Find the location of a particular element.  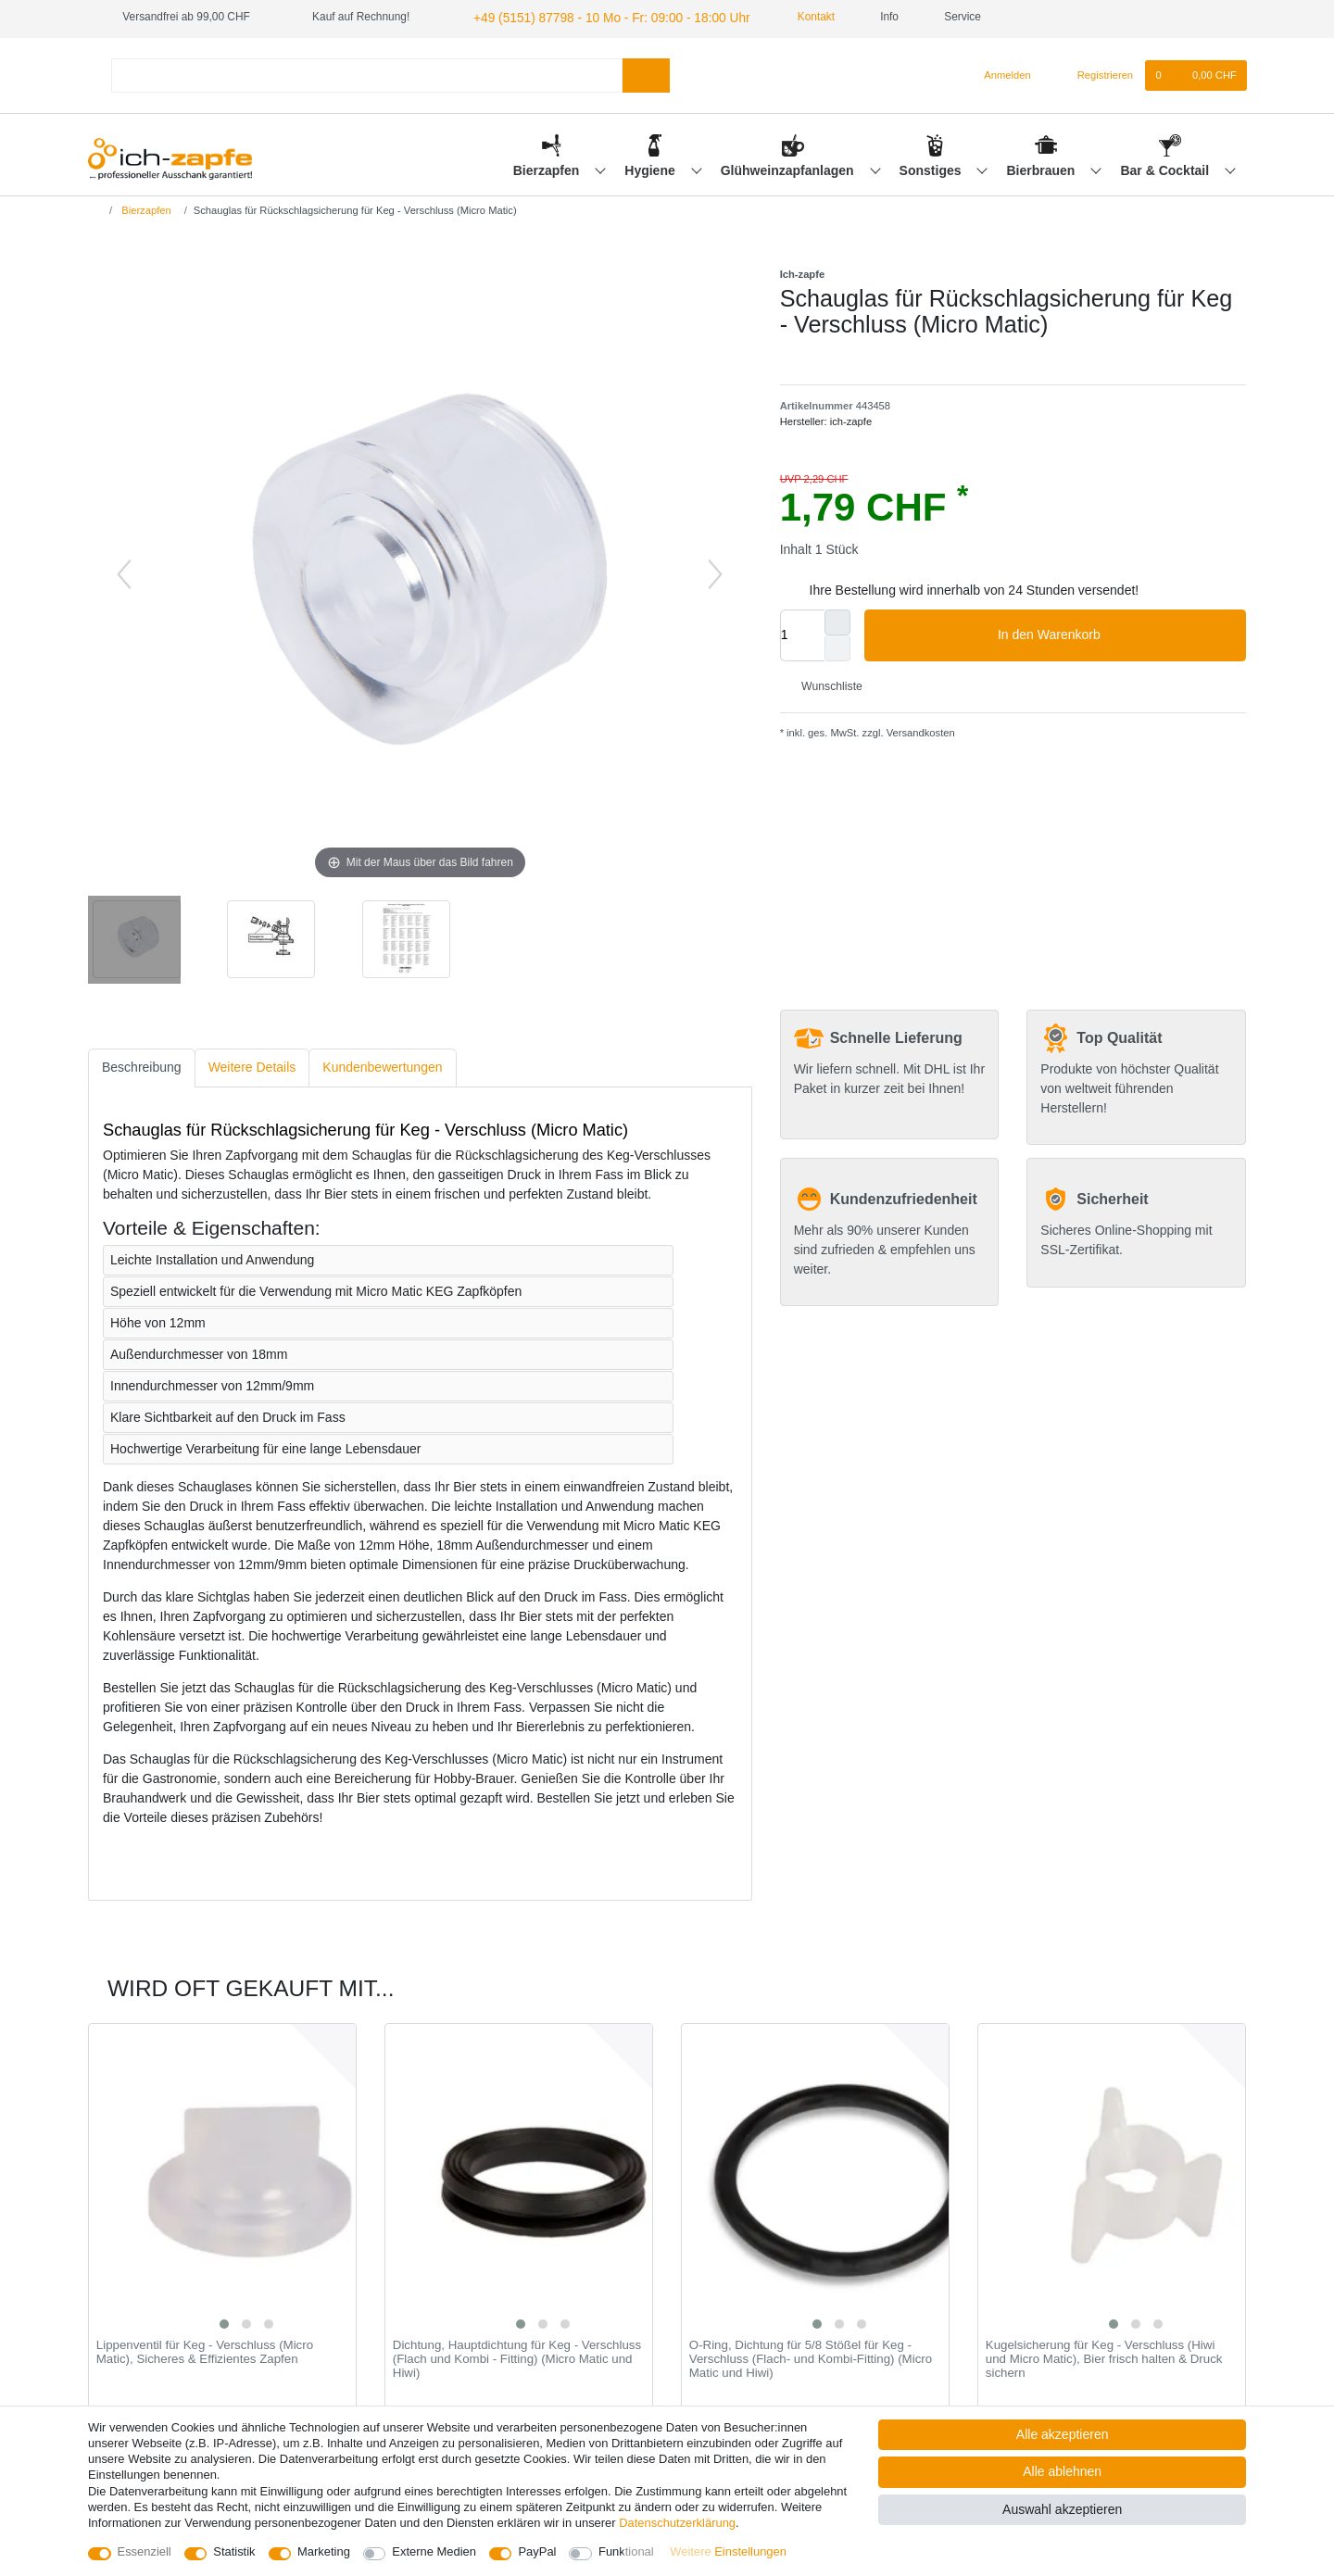

Lippenventil für Keg - Verschluss (Micro Matic), Sicheres & Effizientes Zapfen is located at coordinates (204, 2350).